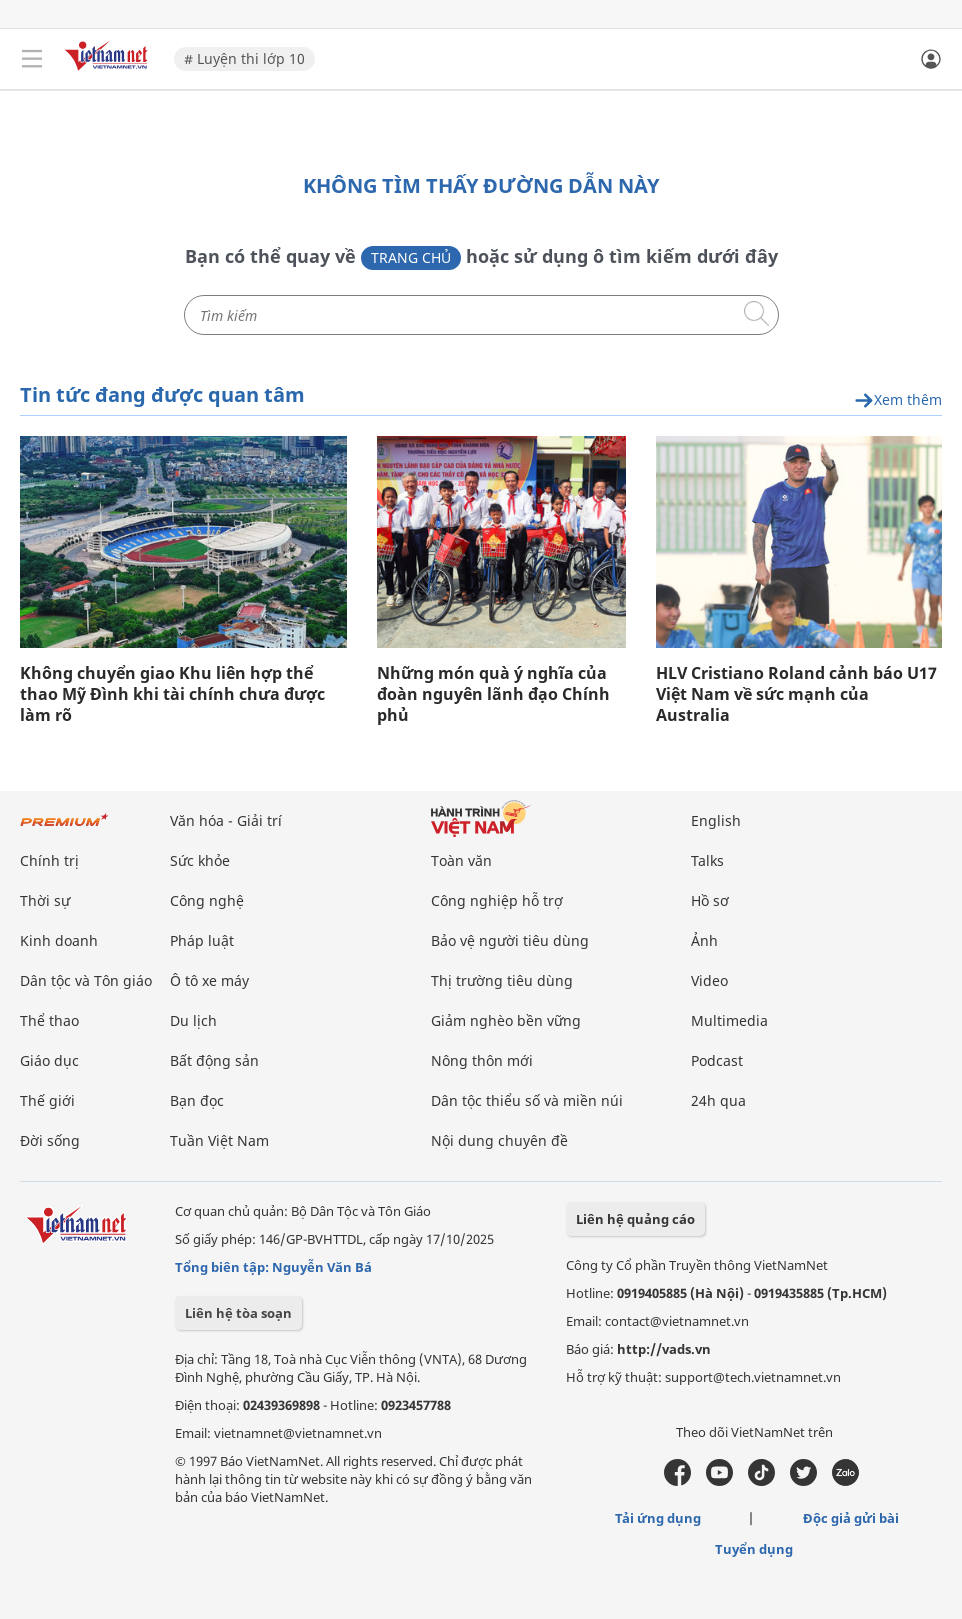  What do you see at coordinates (704, 939) in the screenshot?
I see `Ảnh` at bounding box center [704, 939].